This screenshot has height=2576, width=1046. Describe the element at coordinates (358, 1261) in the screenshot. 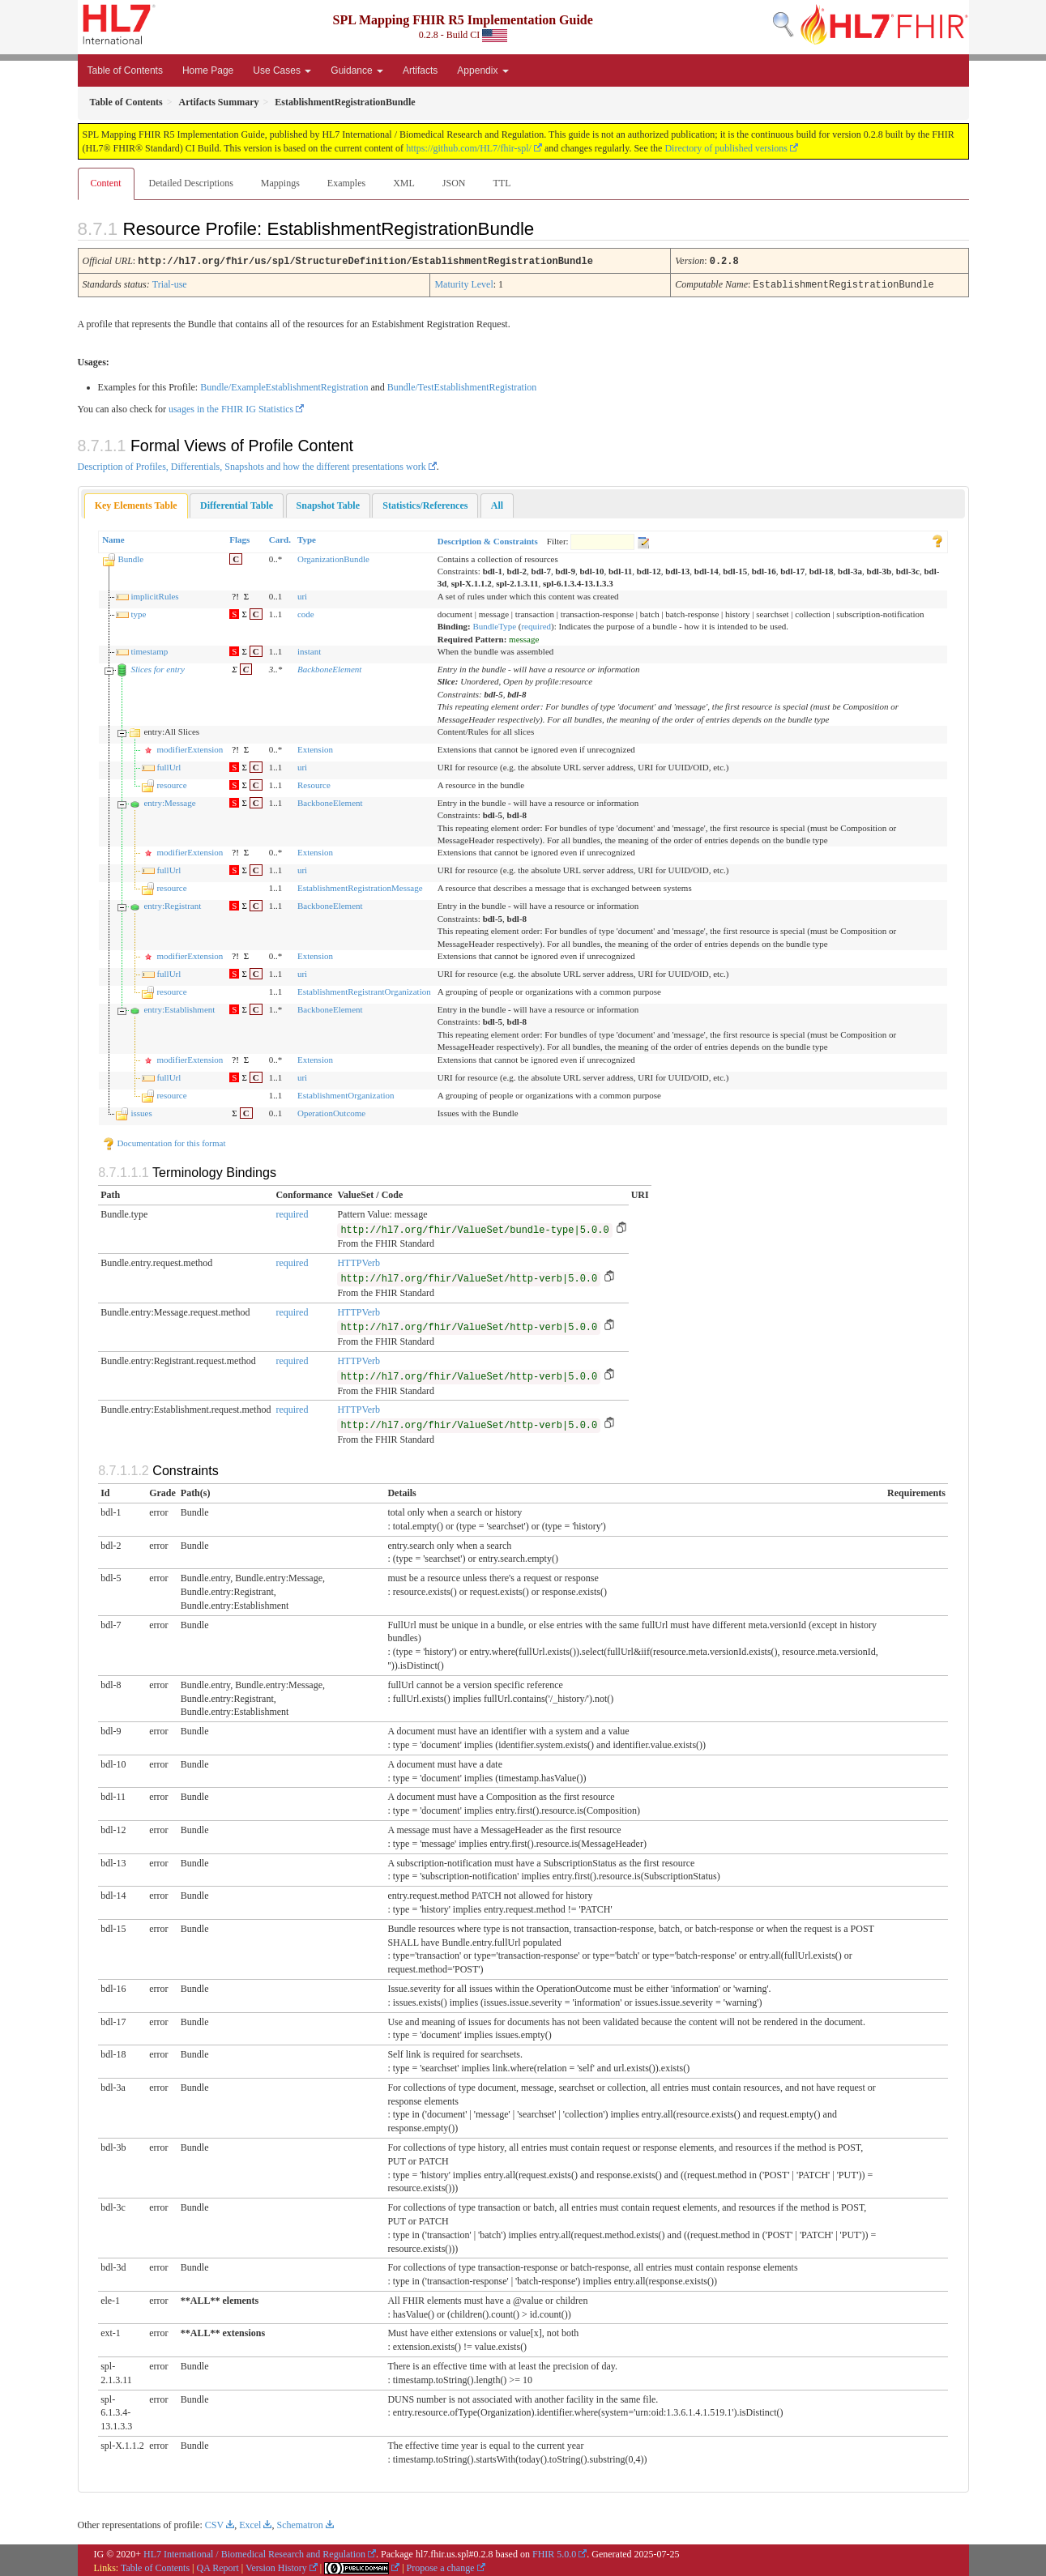

I see `HTTPVerb` at that location.